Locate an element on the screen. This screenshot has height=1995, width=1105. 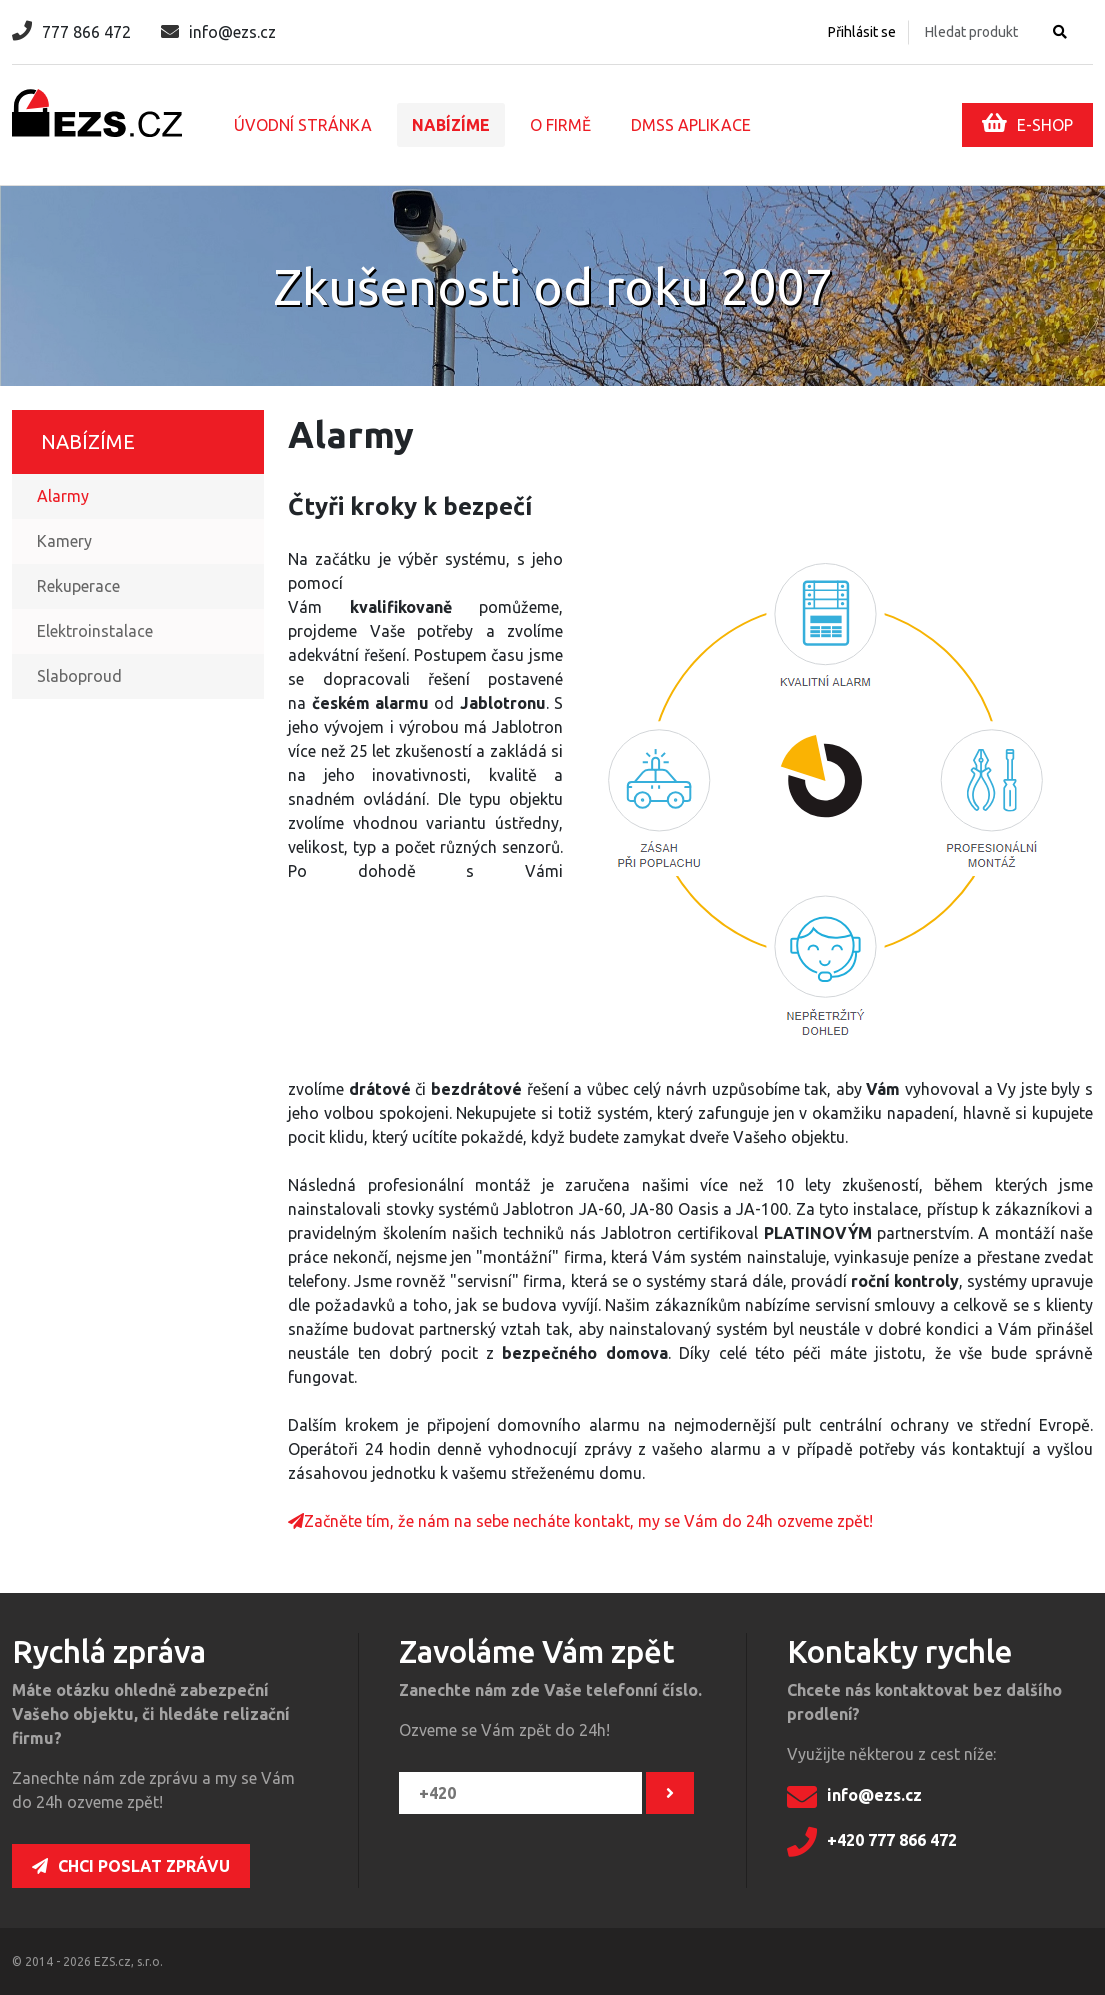
Nabízíme is located at coordinates (451, 125).